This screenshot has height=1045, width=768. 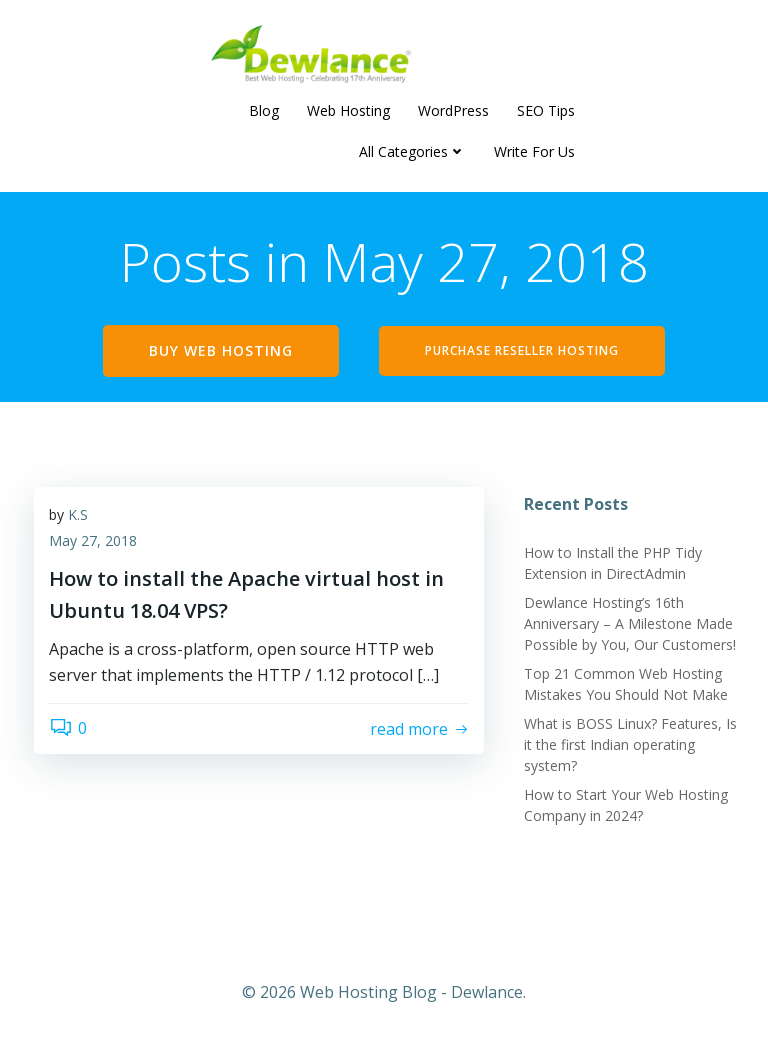 I want to click on What is BOSS Linux? Features, Is it the first Indian operating system?, so click(x=630, y=744).